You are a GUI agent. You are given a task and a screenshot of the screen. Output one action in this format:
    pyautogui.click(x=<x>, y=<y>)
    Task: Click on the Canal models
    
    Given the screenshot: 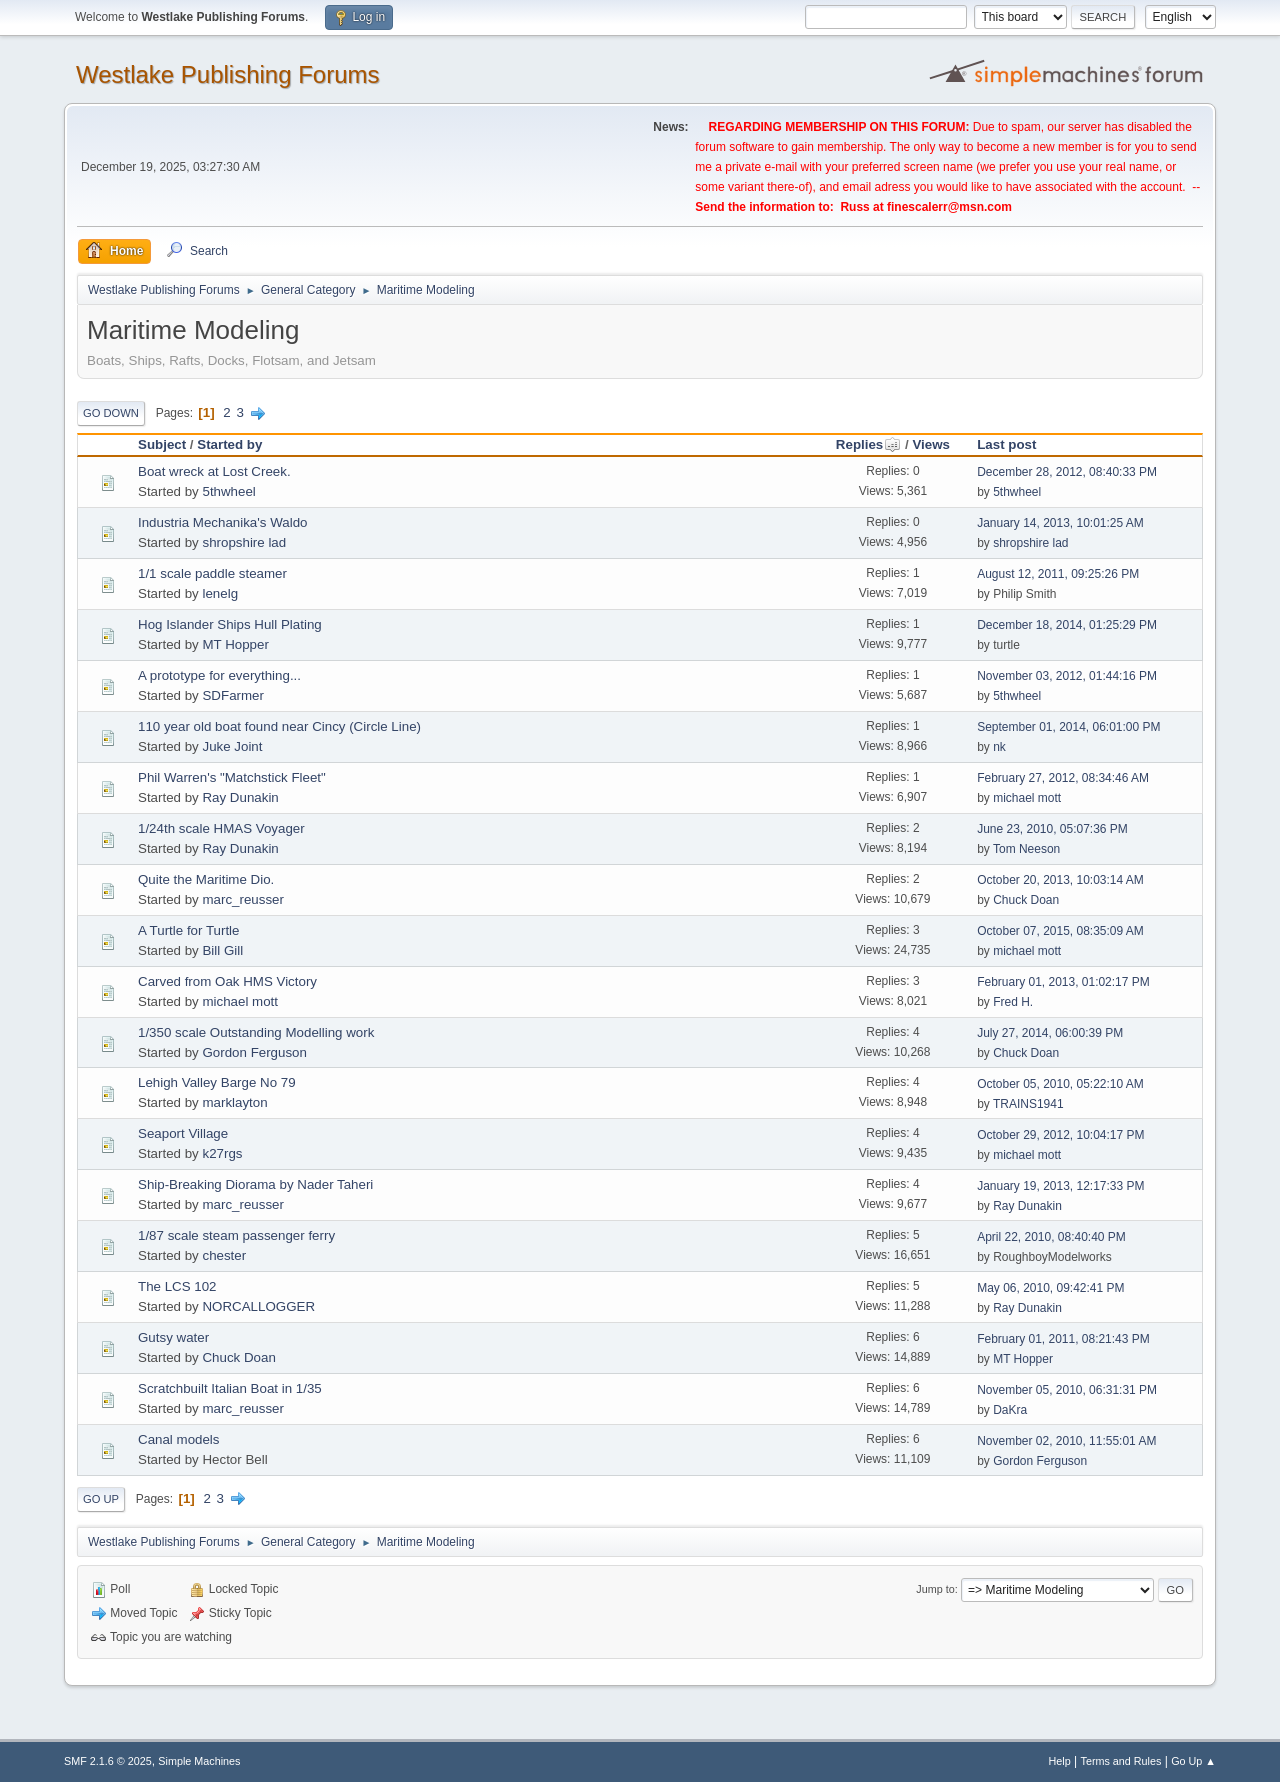 What is the action you would take?
    pyautogui.click(x=179, y=1439)
    